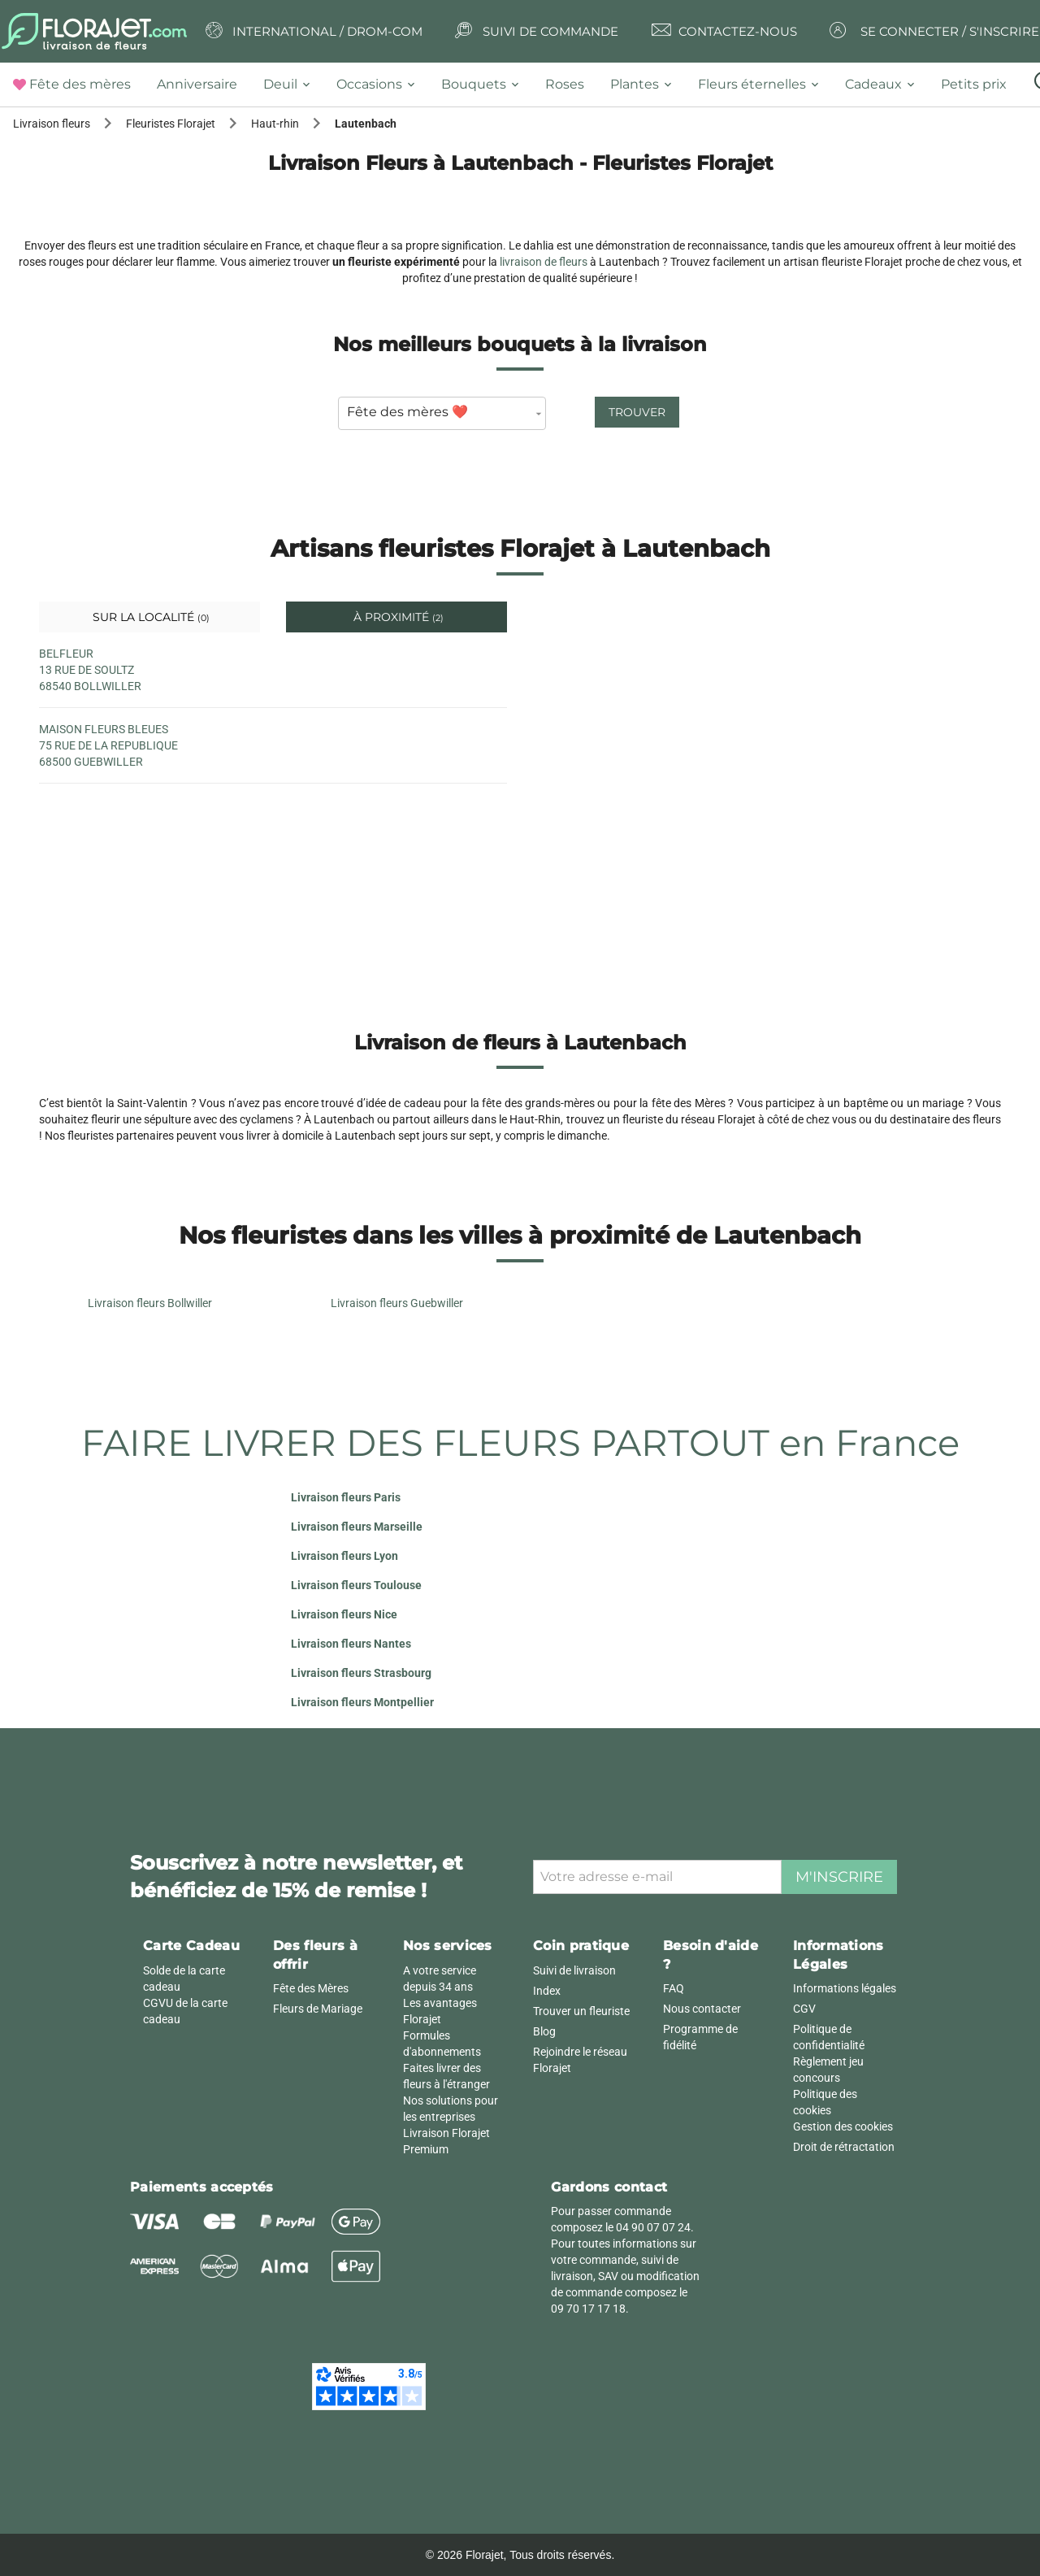 The height and width of the screenshot is (2576, 1040). I want to click on Livraison fleurs Nantes, so click(351, 1643).